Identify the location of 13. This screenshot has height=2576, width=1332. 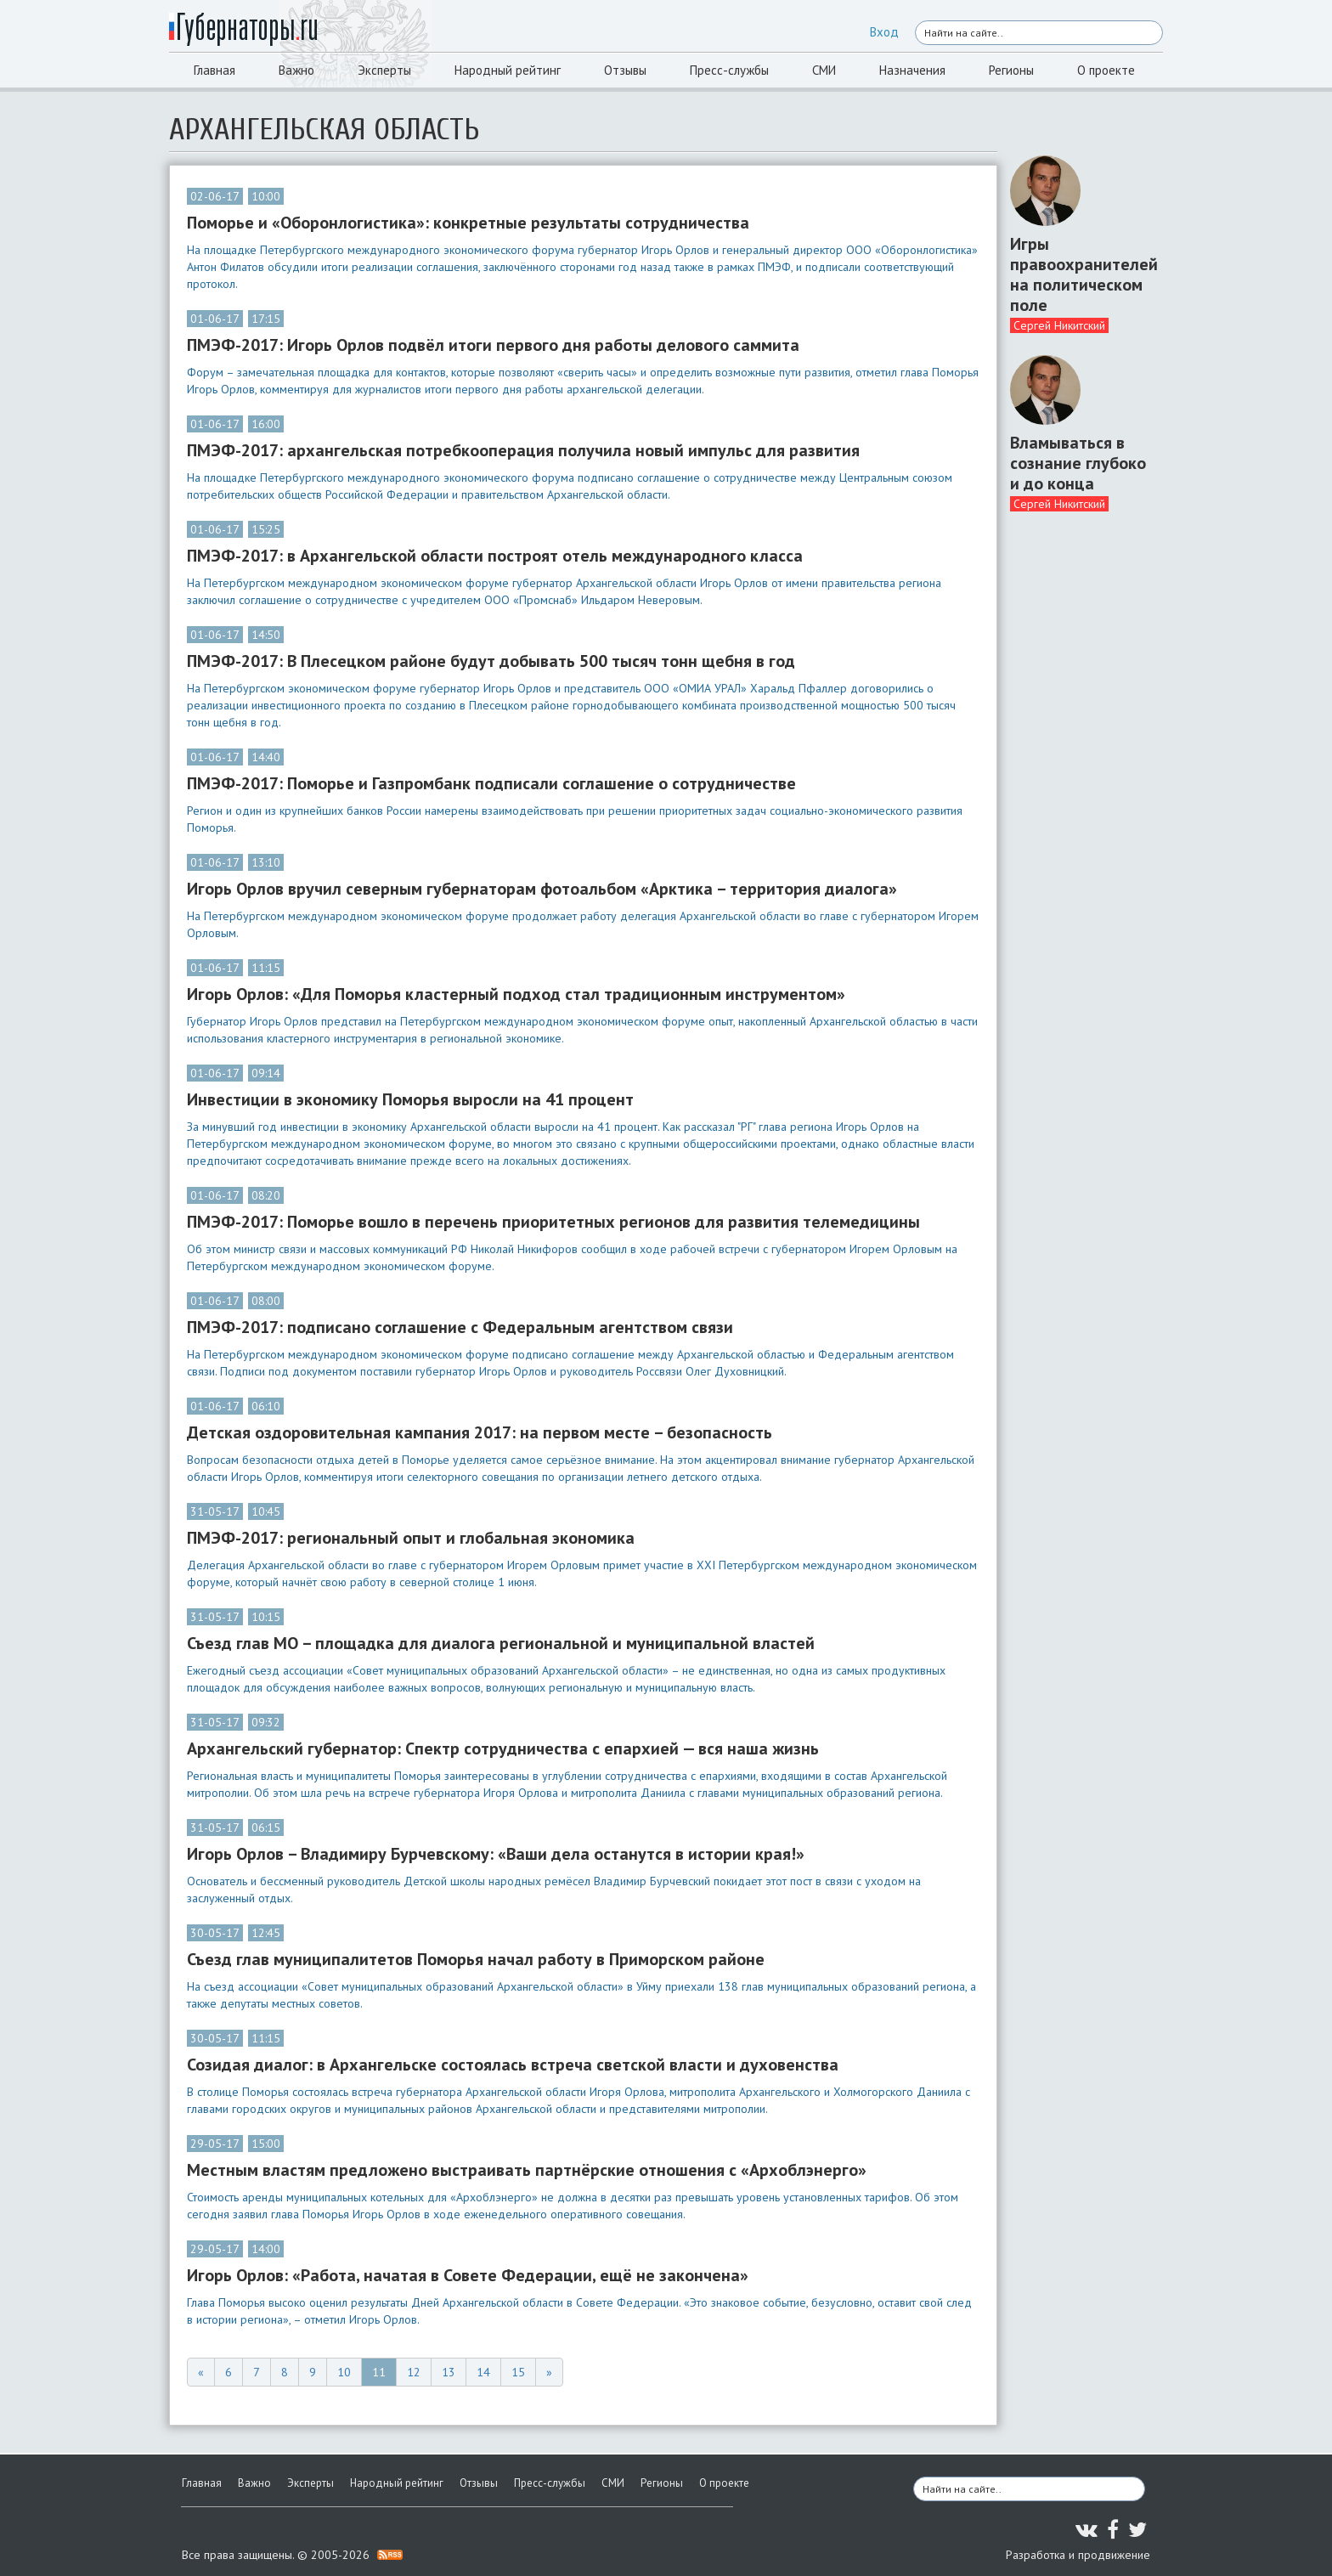
(448, 2372).